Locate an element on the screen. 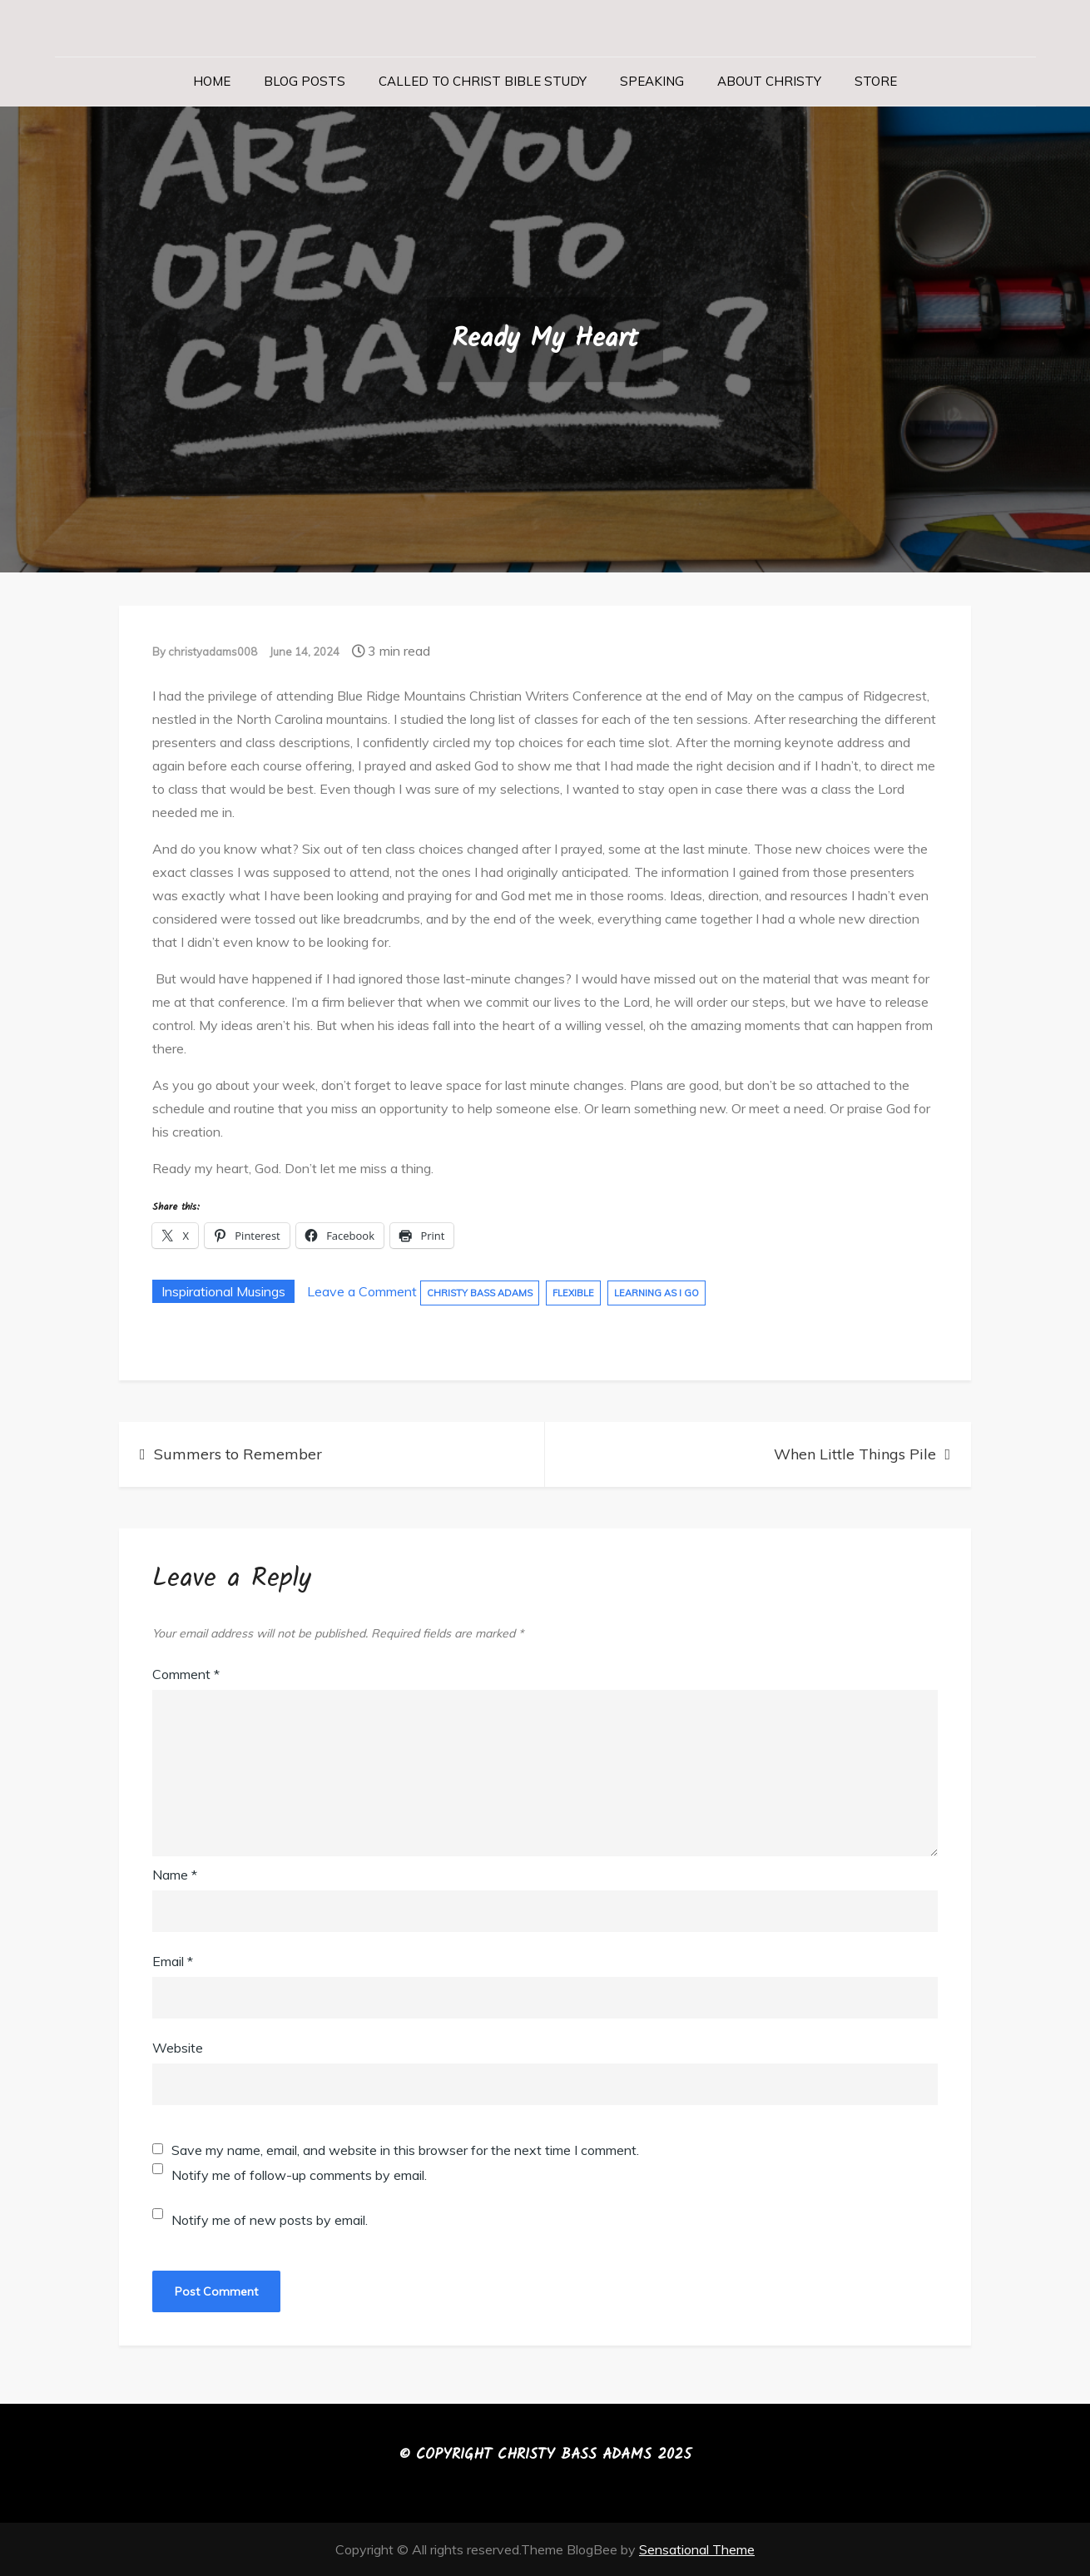 This screenshot has height=2576, width=1090. Inspirational Musings is located at coordinates (223, 1291).